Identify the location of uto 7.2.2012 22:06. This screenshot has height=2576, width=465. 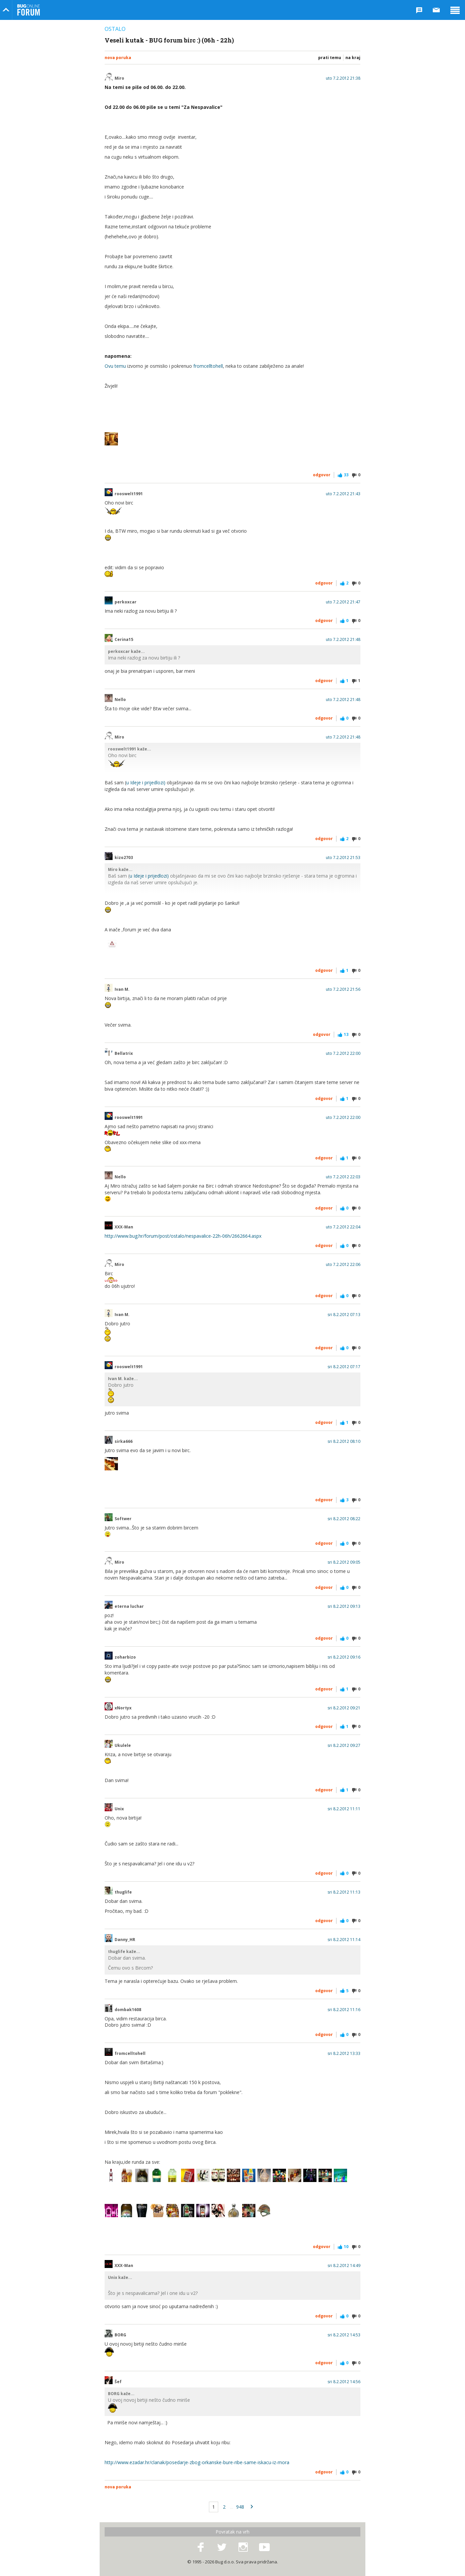
(343, 1264).